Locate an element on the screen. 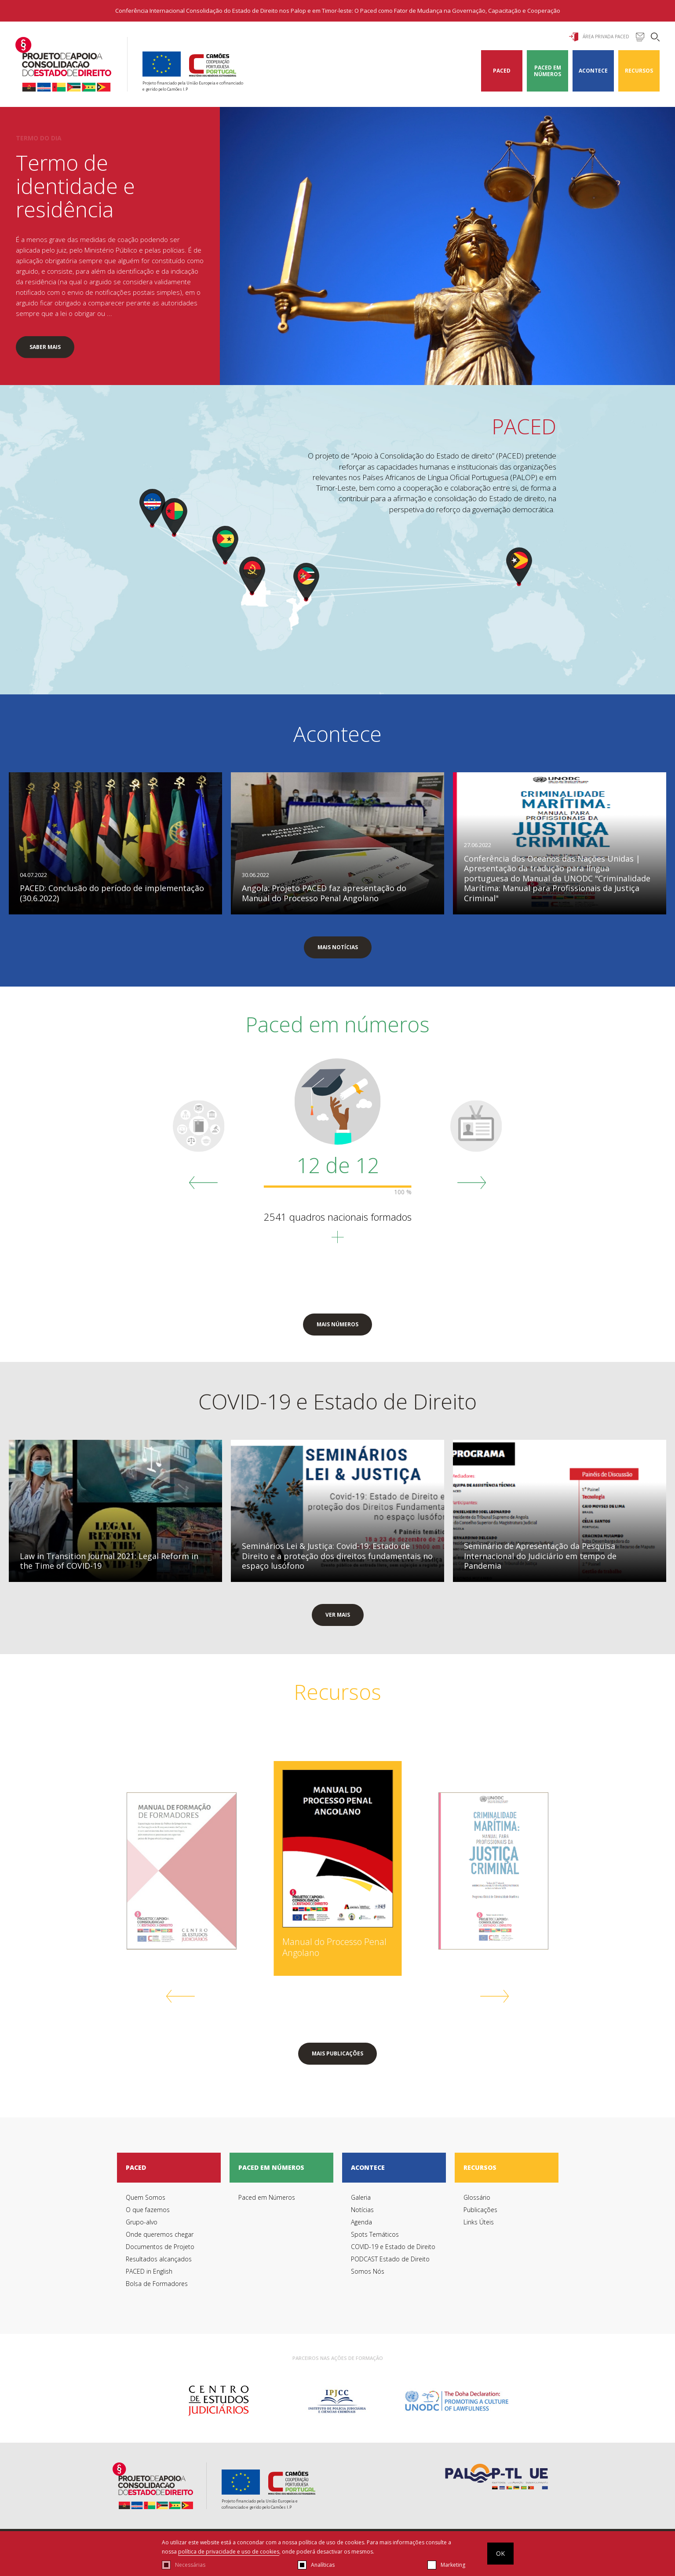 This screenshot has width=675, height=2576. Grupo-alvo is located at coordinates (141, 2222).